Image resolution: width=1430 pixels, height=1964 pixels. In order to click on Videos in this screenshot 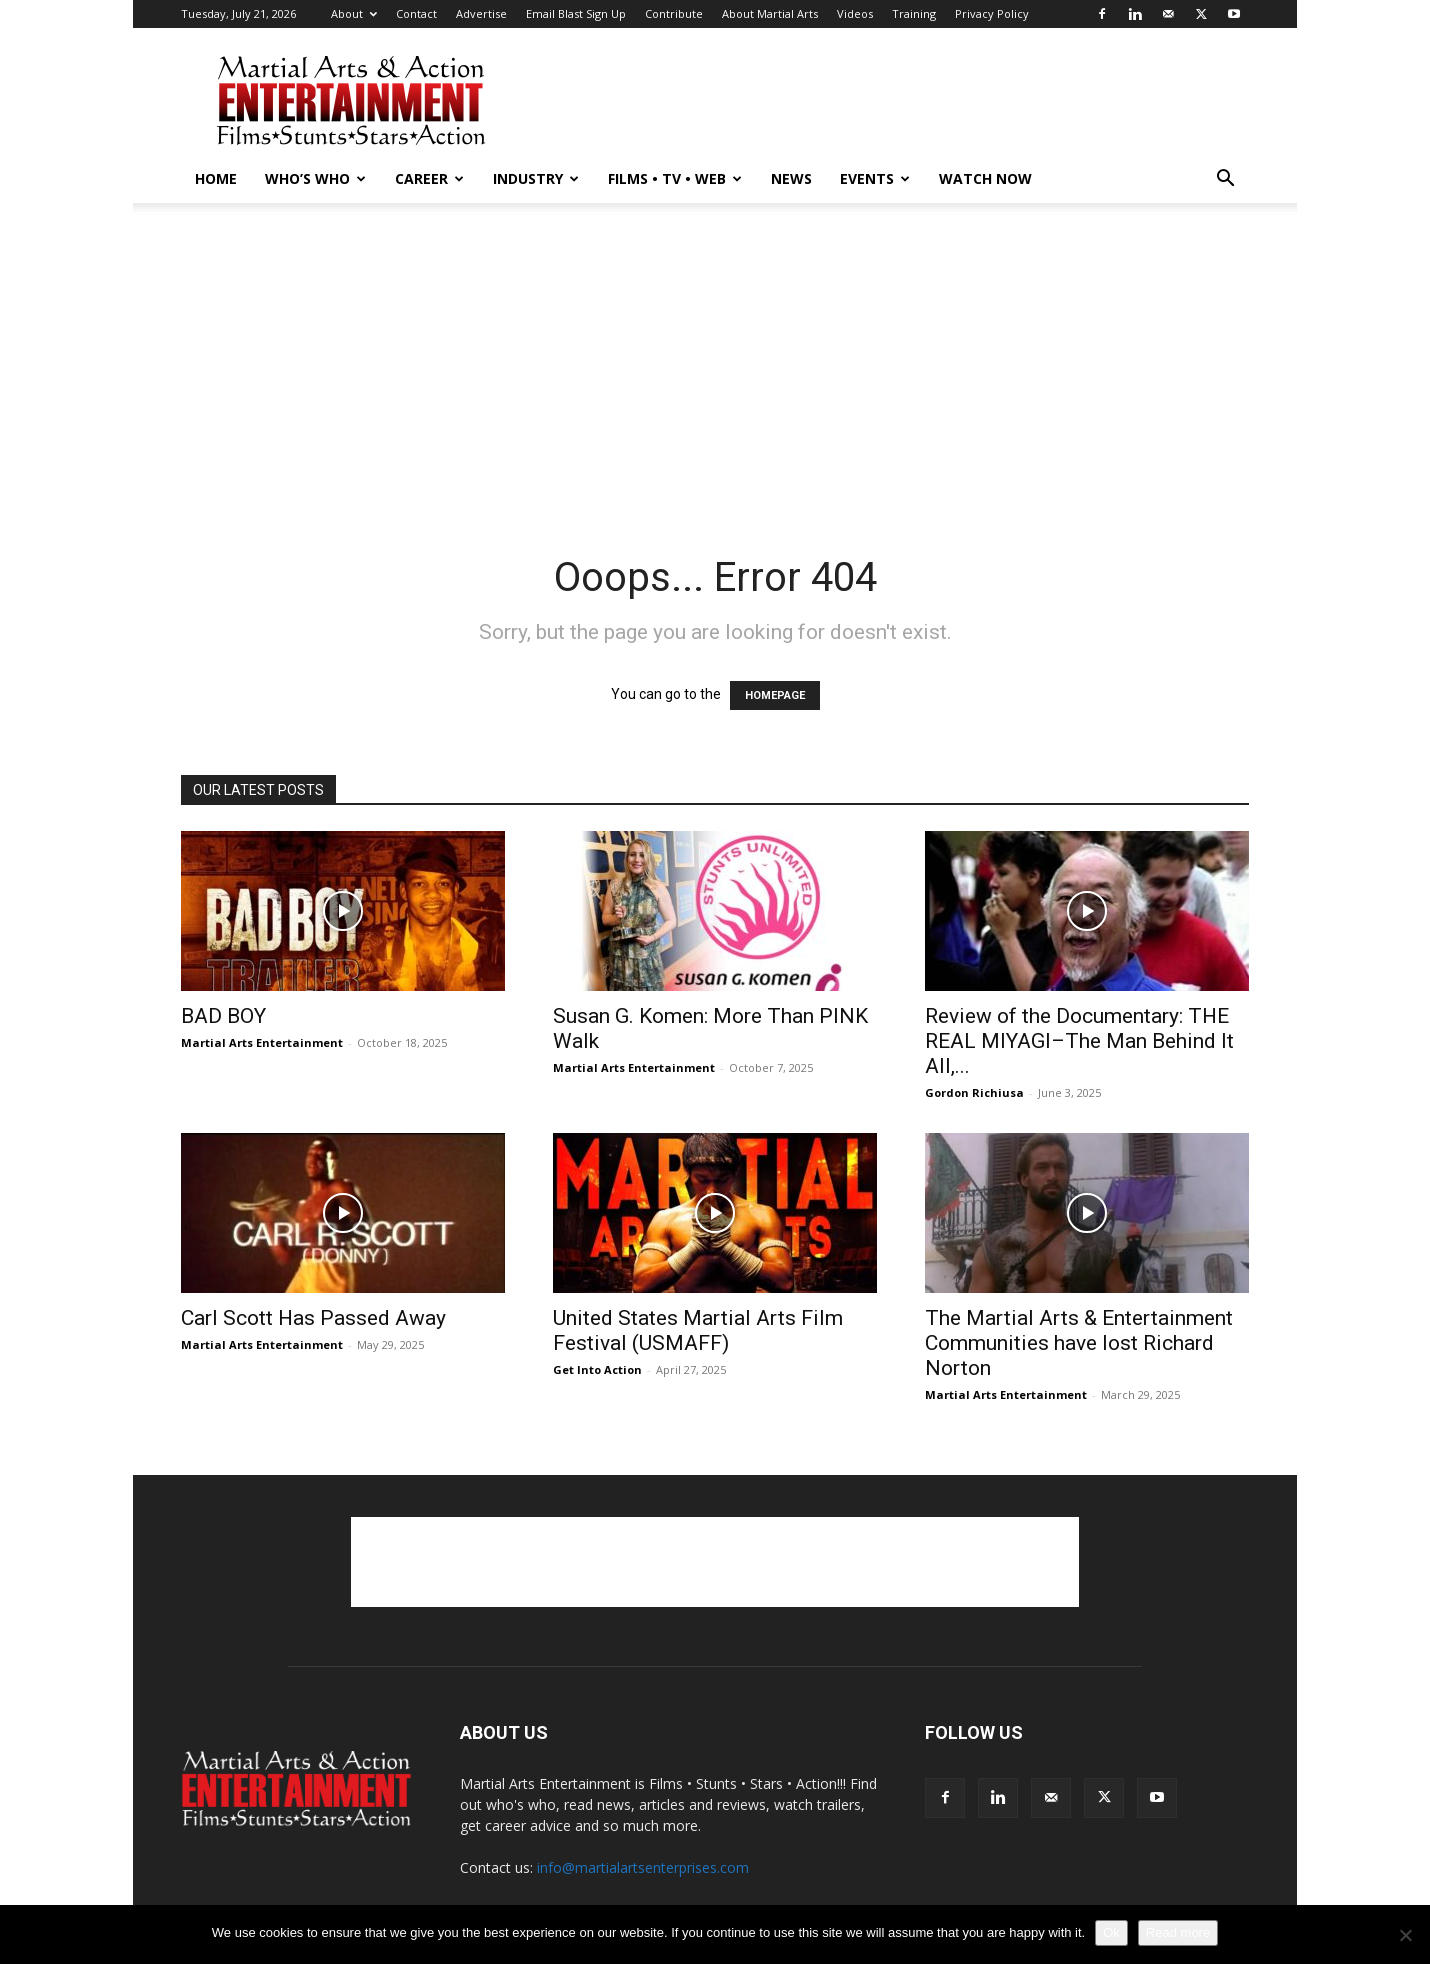, I will do `click(855, 13)`.